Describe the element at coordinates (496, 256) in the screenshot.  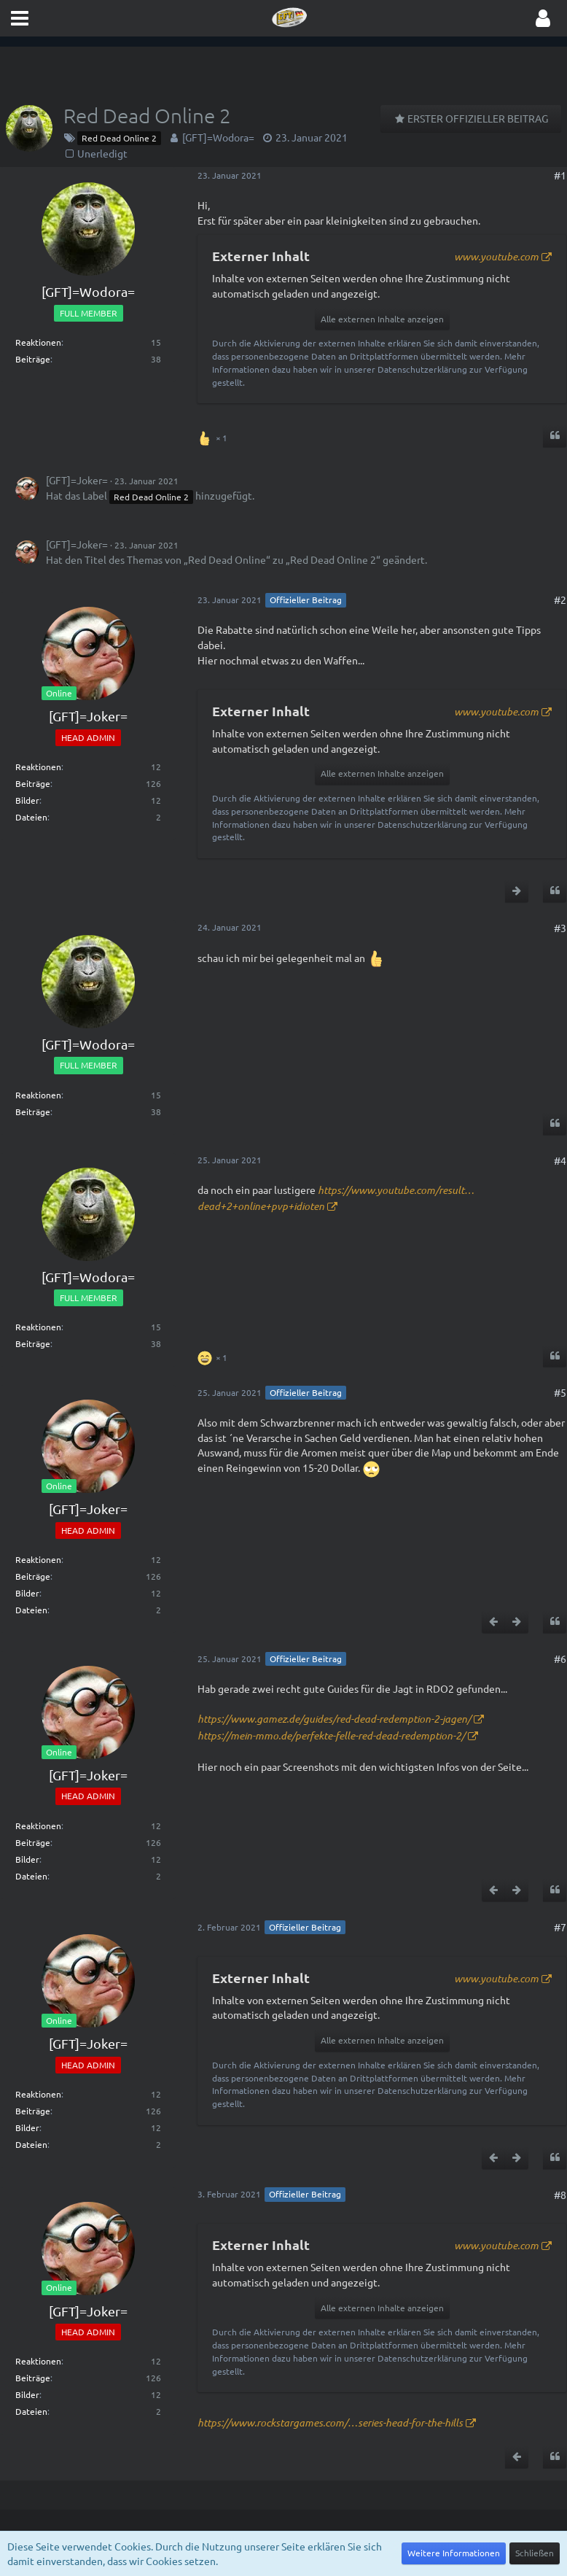
I see `www.youtube.com` at that location.